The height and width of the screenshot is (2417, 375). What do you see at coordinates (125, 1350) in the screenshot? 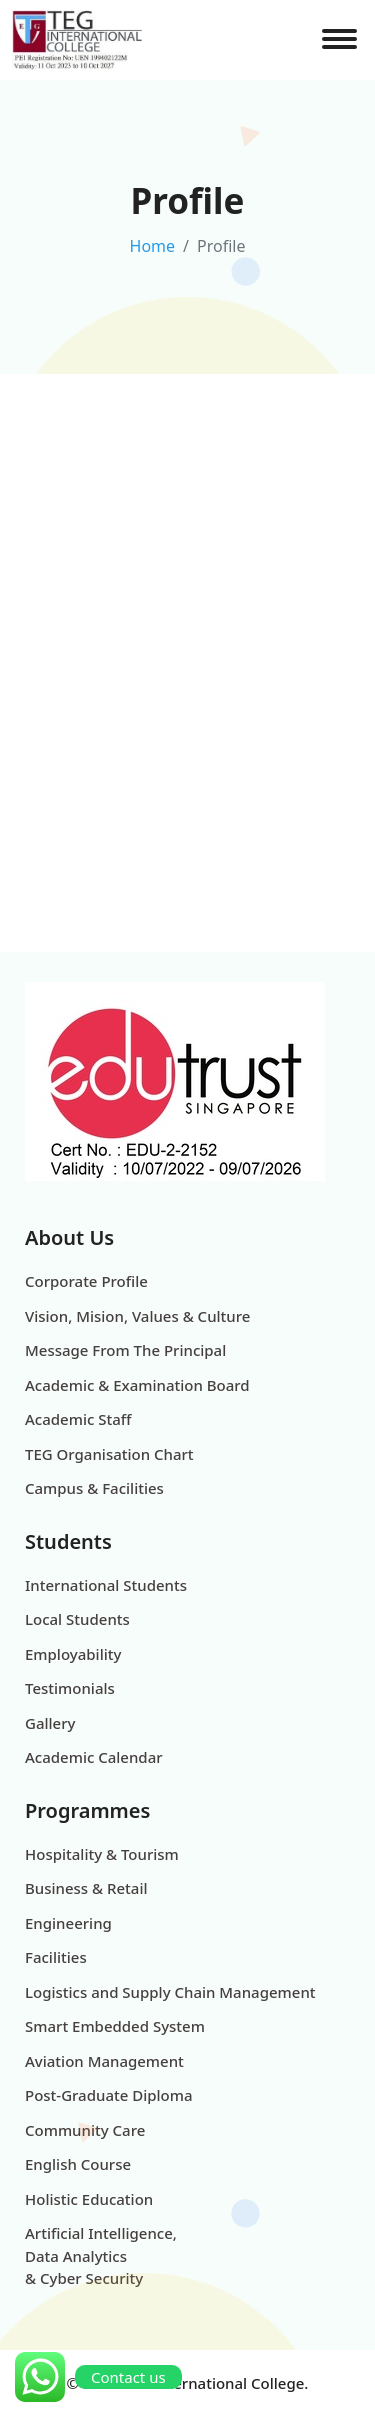
I see `Message From The Principal` at bounding box center [125, 1350].